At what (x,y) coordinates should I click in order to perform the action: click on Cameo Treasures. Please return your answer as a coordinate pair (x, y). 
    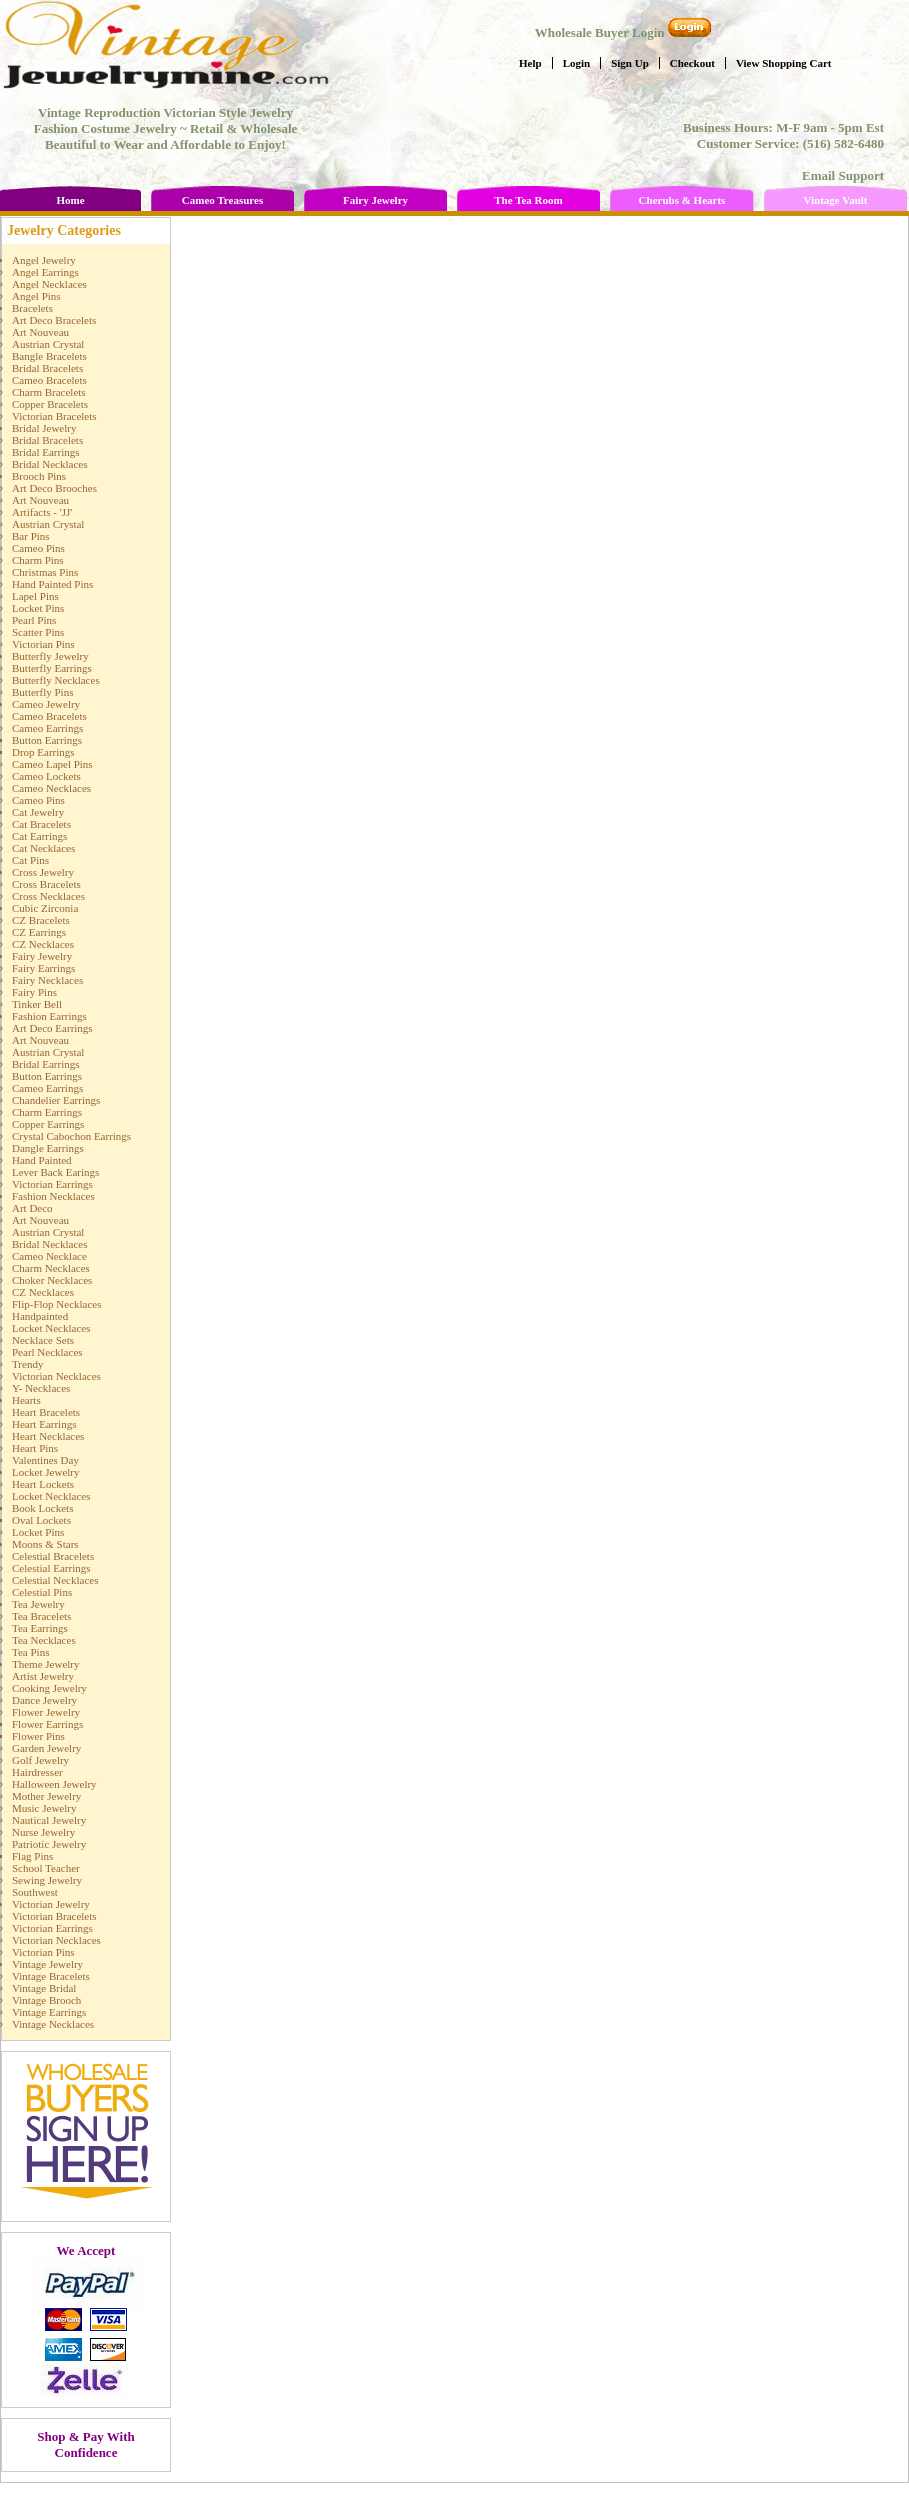
    Looking at the image, I should click on (222, 200).